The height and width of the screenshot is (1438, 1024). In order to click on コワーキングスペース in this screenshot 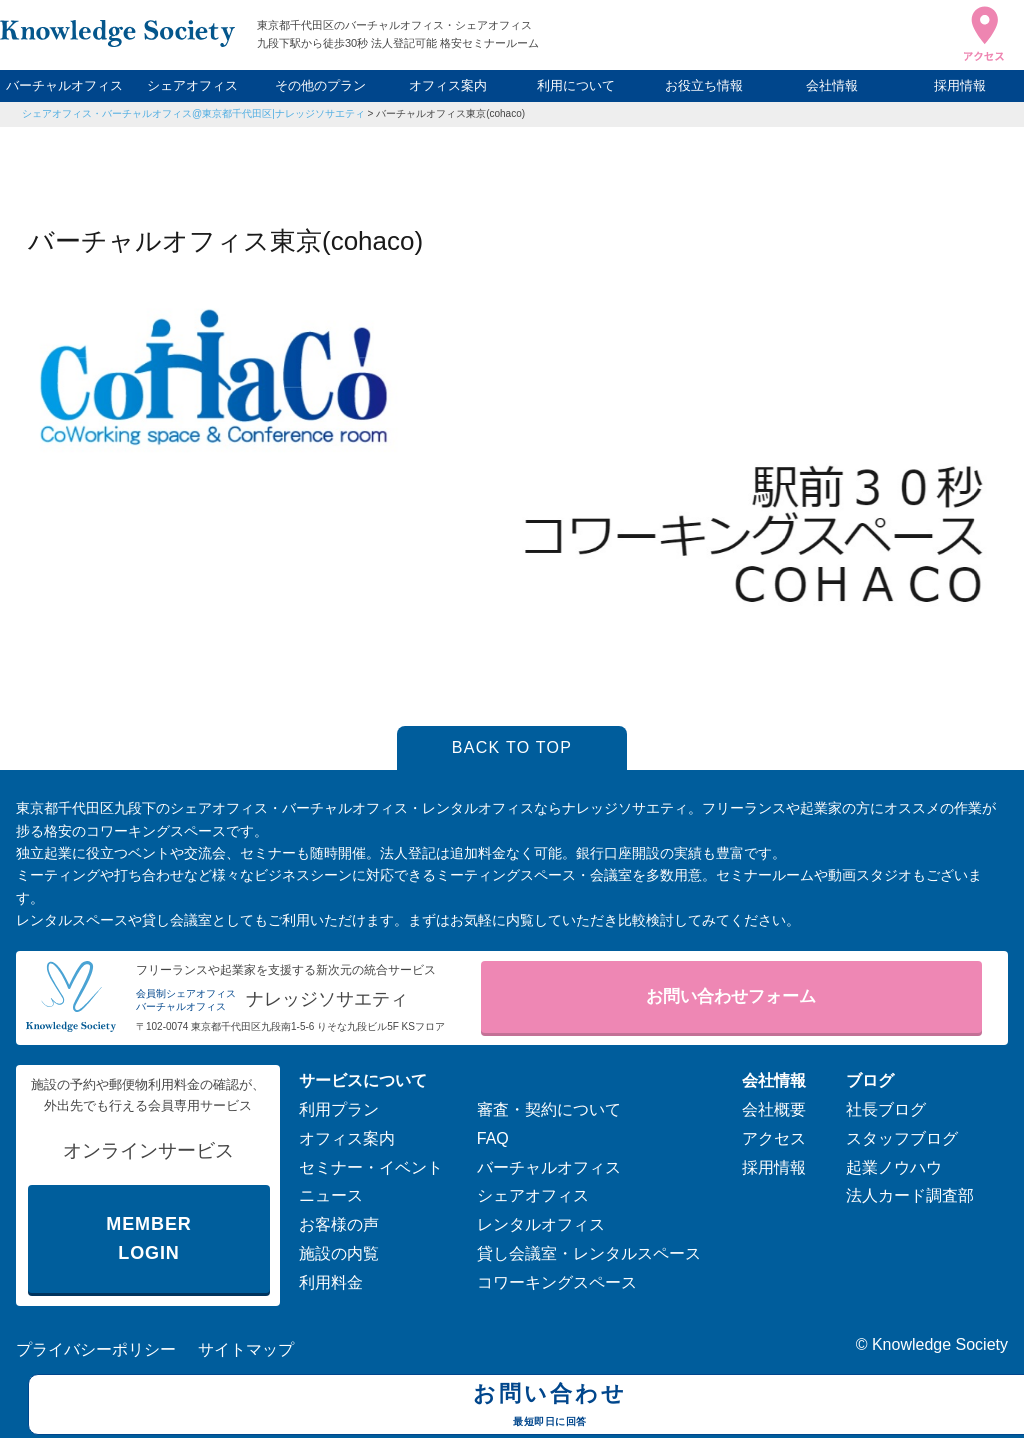, I will do `click(557, 1282)`.